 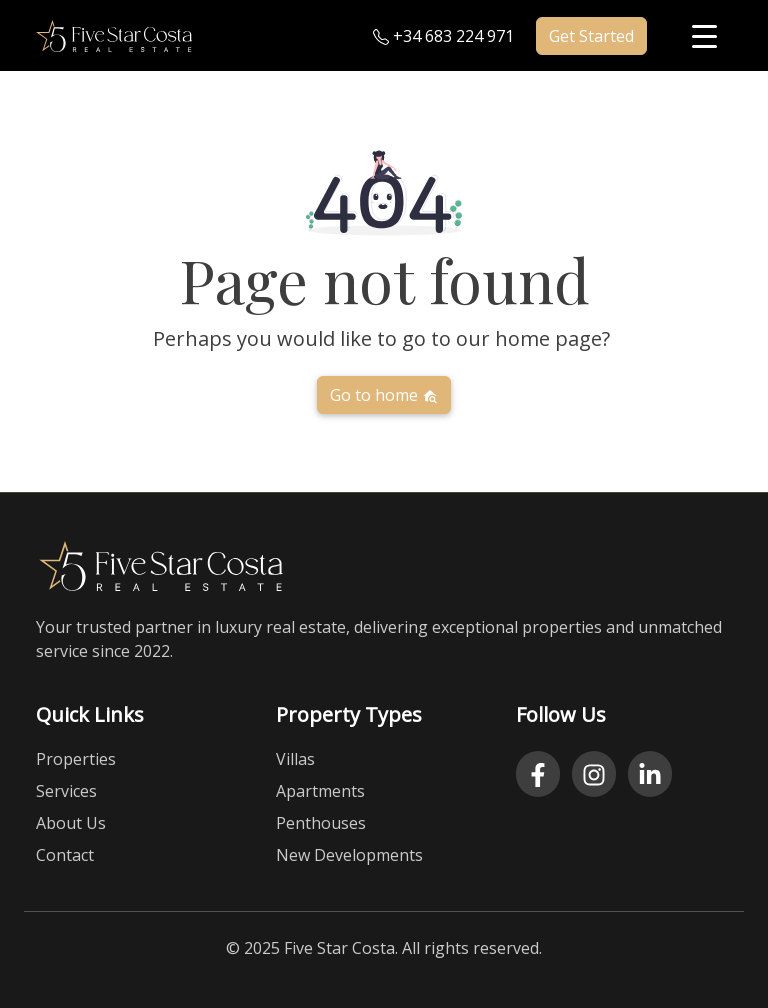 What do you see at coordinates (71, 823) in the screenshot?
I see `About Us` at bounding box center [71, 823].